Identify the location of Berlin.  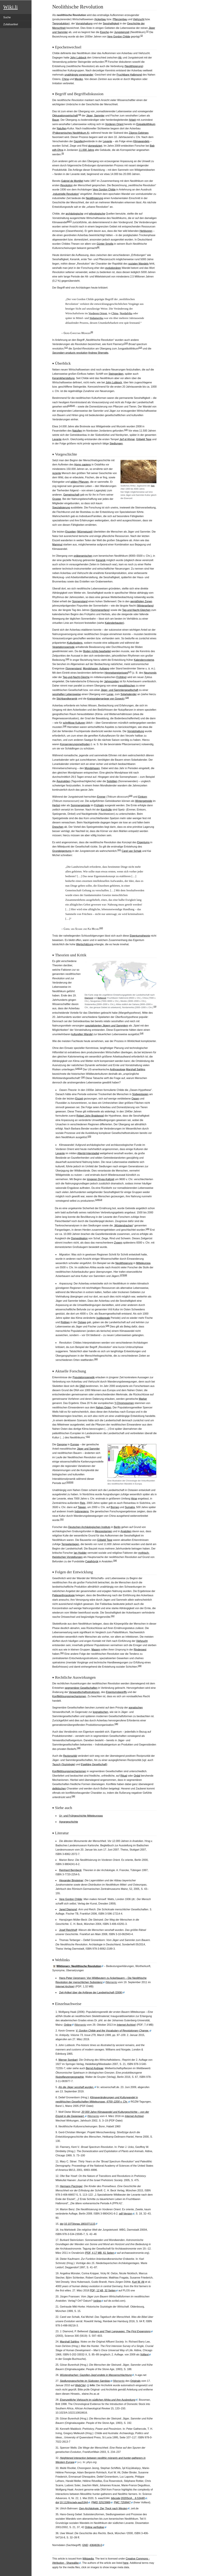
(117, 1527).